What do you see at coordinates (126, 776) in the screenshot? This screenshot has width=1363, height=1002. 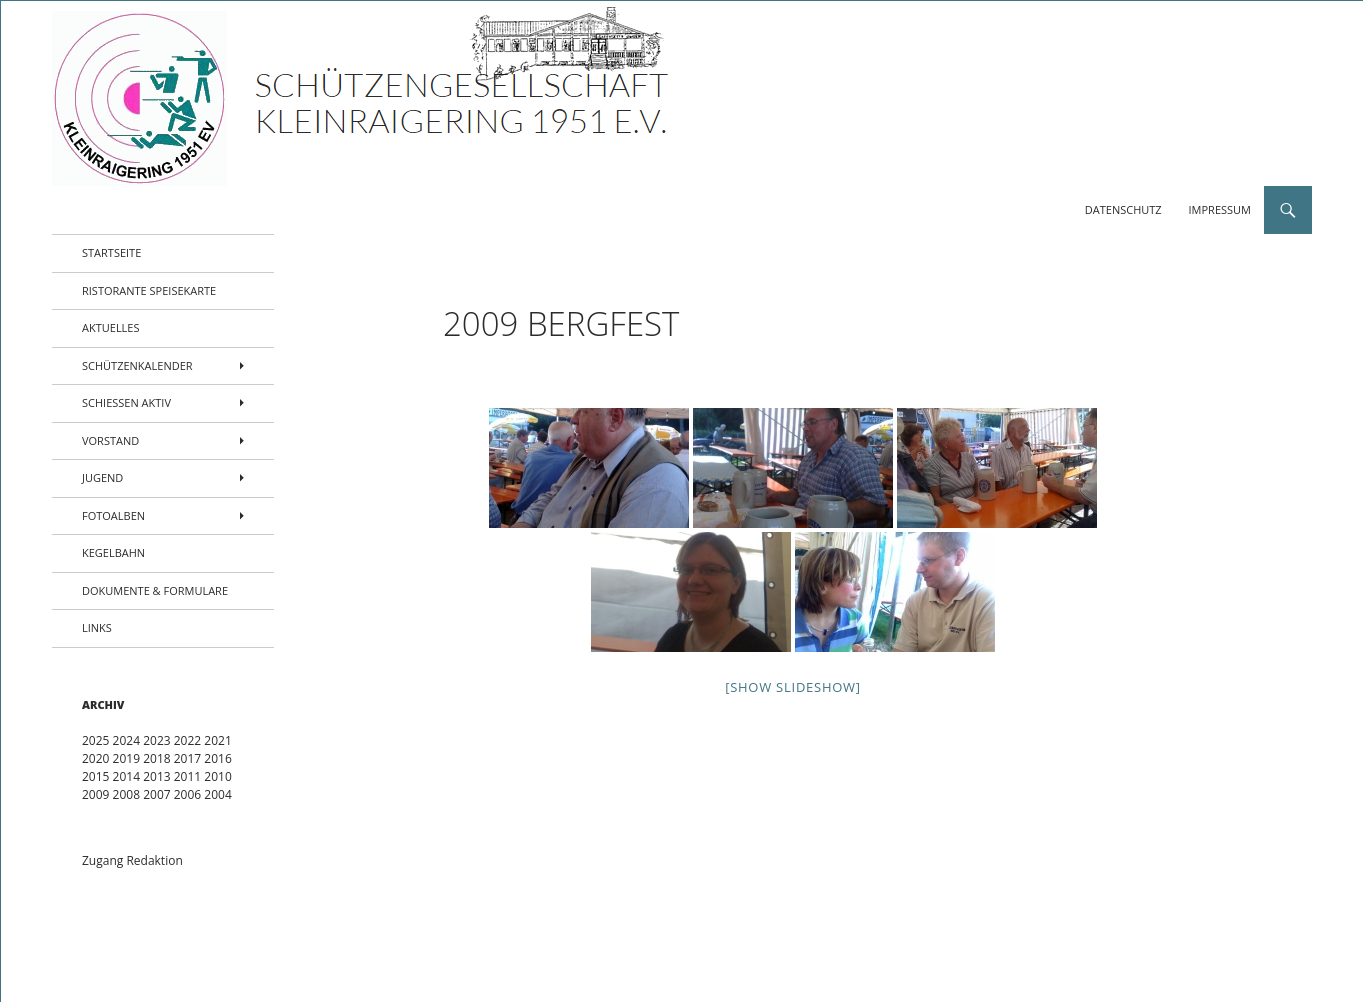 I see `2014` at bounding box center [126, 776].